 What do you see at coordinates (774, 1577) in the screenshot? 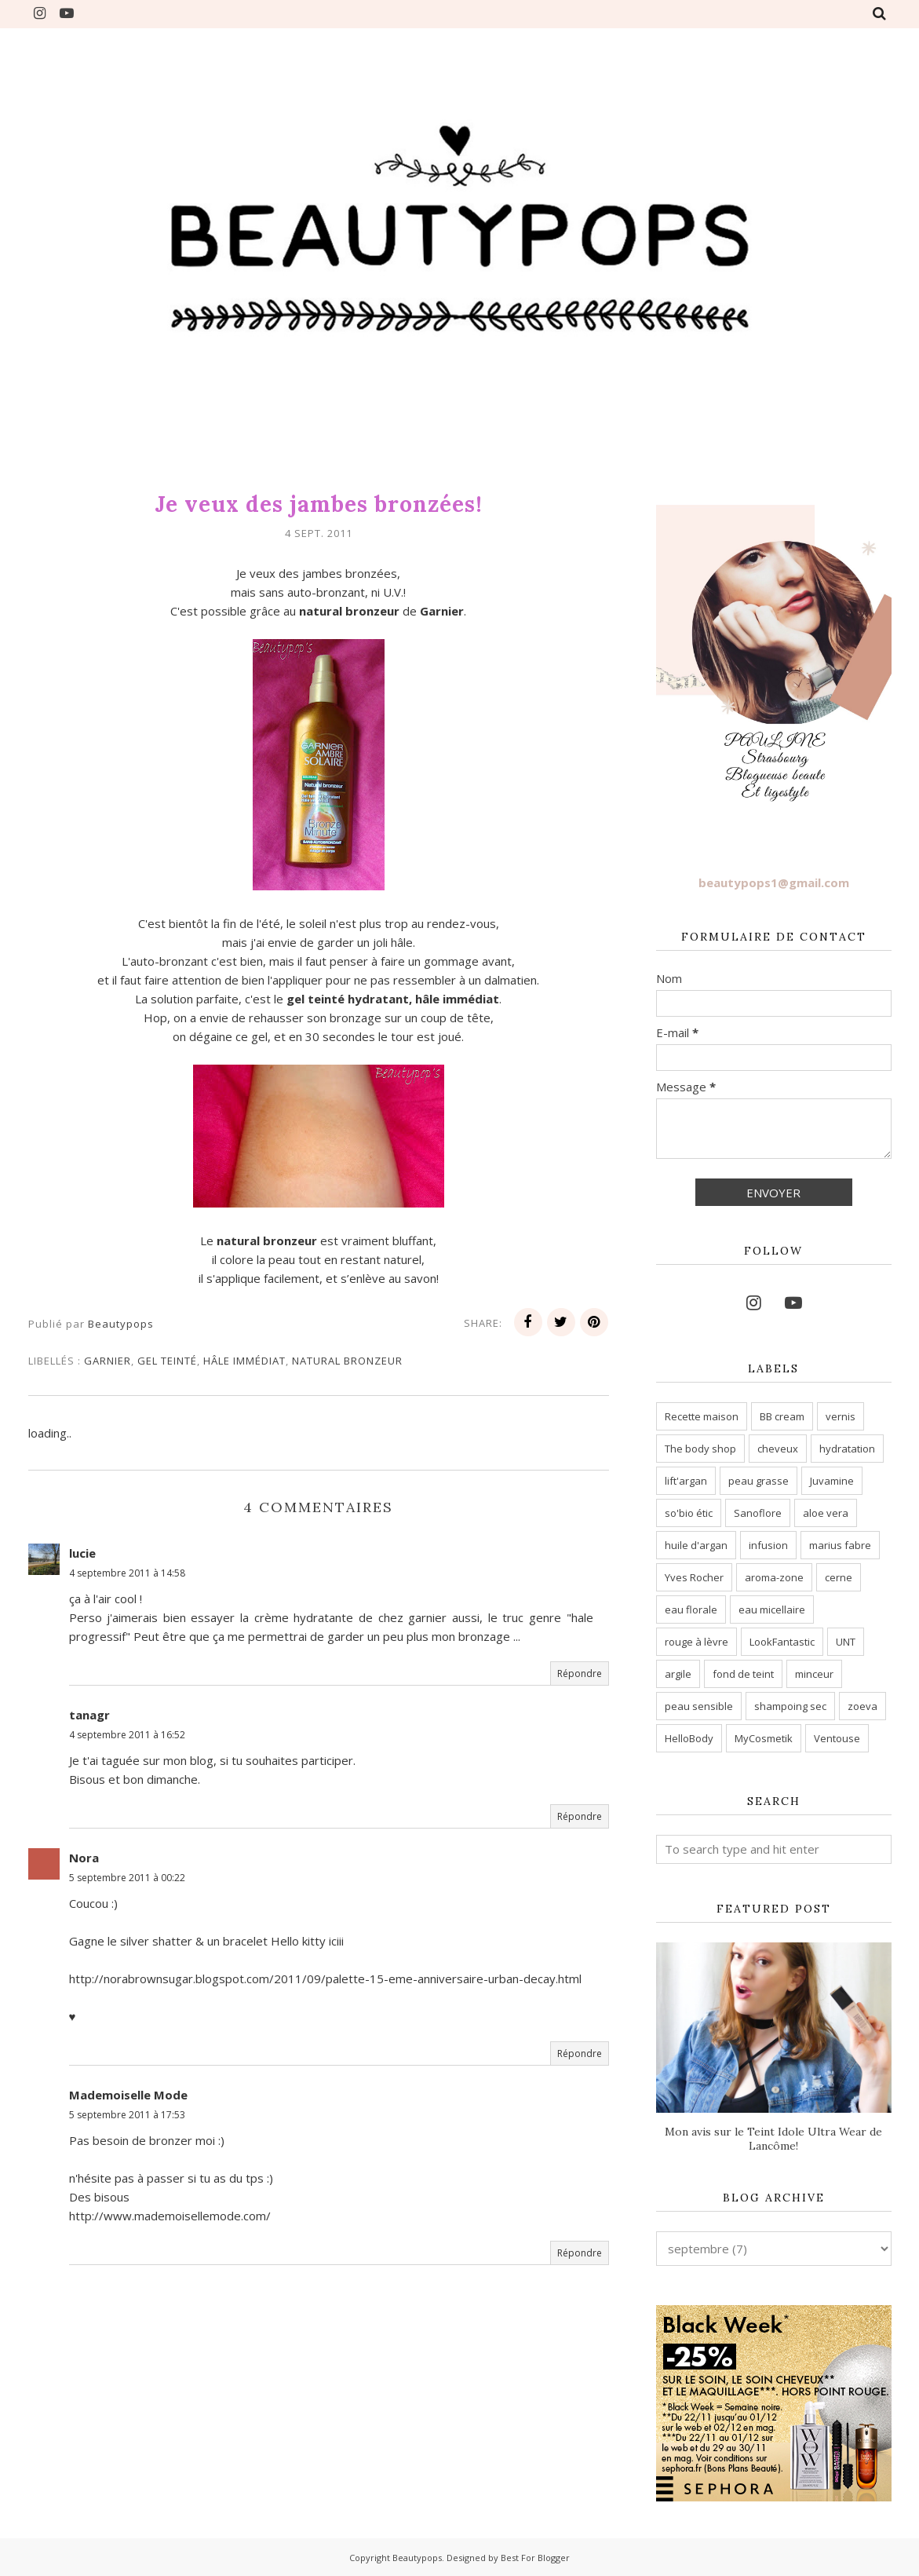
I see `aroma-zone` at bounding box center [774, 1577].